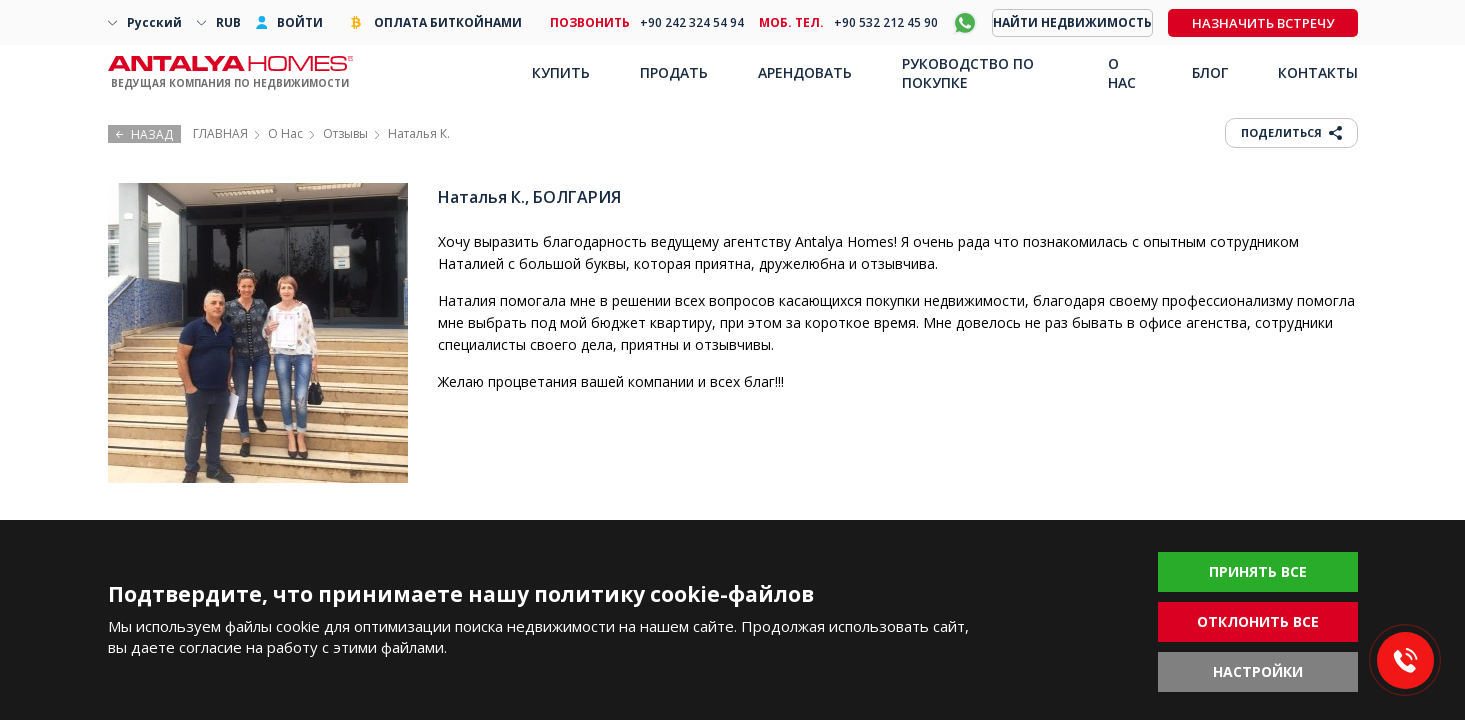 The image size is (1465, 720). What do you see at coordinates (561, 72) in the screenshot?
I see `КУПИТЬ` at bounding box center [561, 72].